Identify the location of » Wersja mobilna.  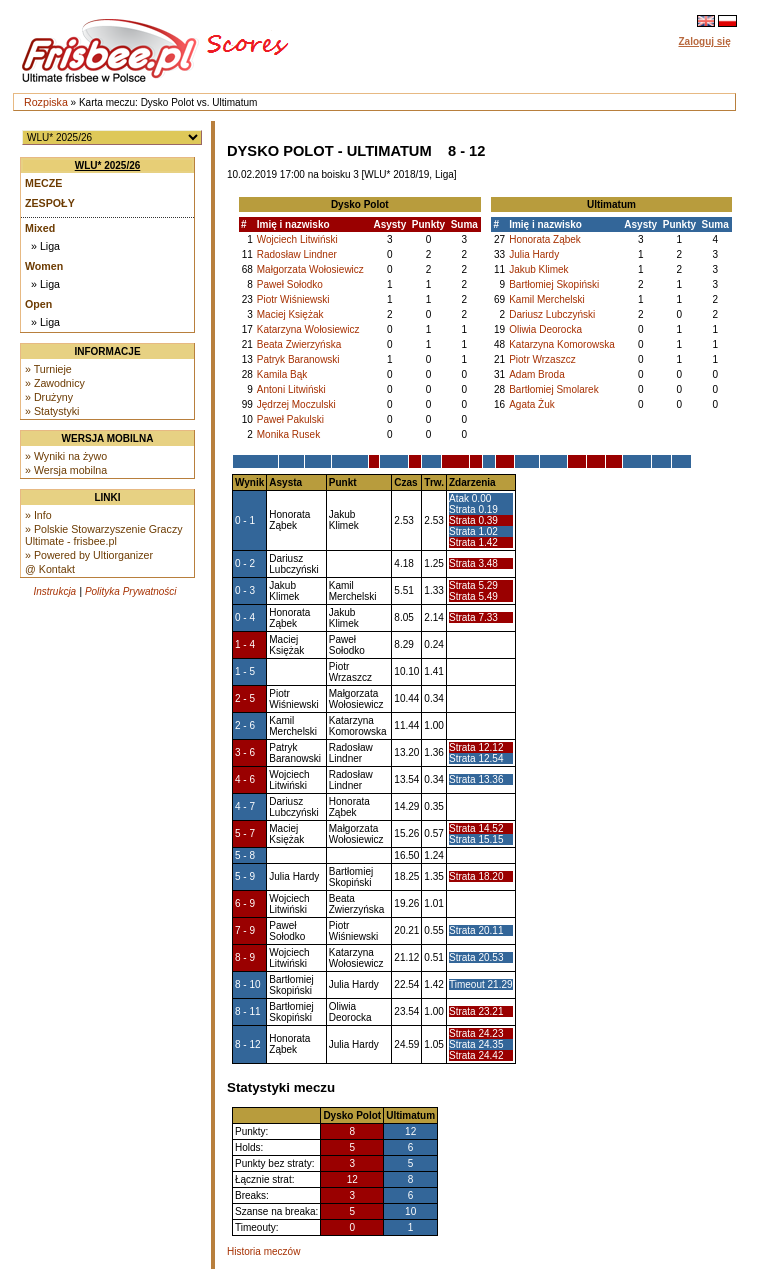
(66, 470).